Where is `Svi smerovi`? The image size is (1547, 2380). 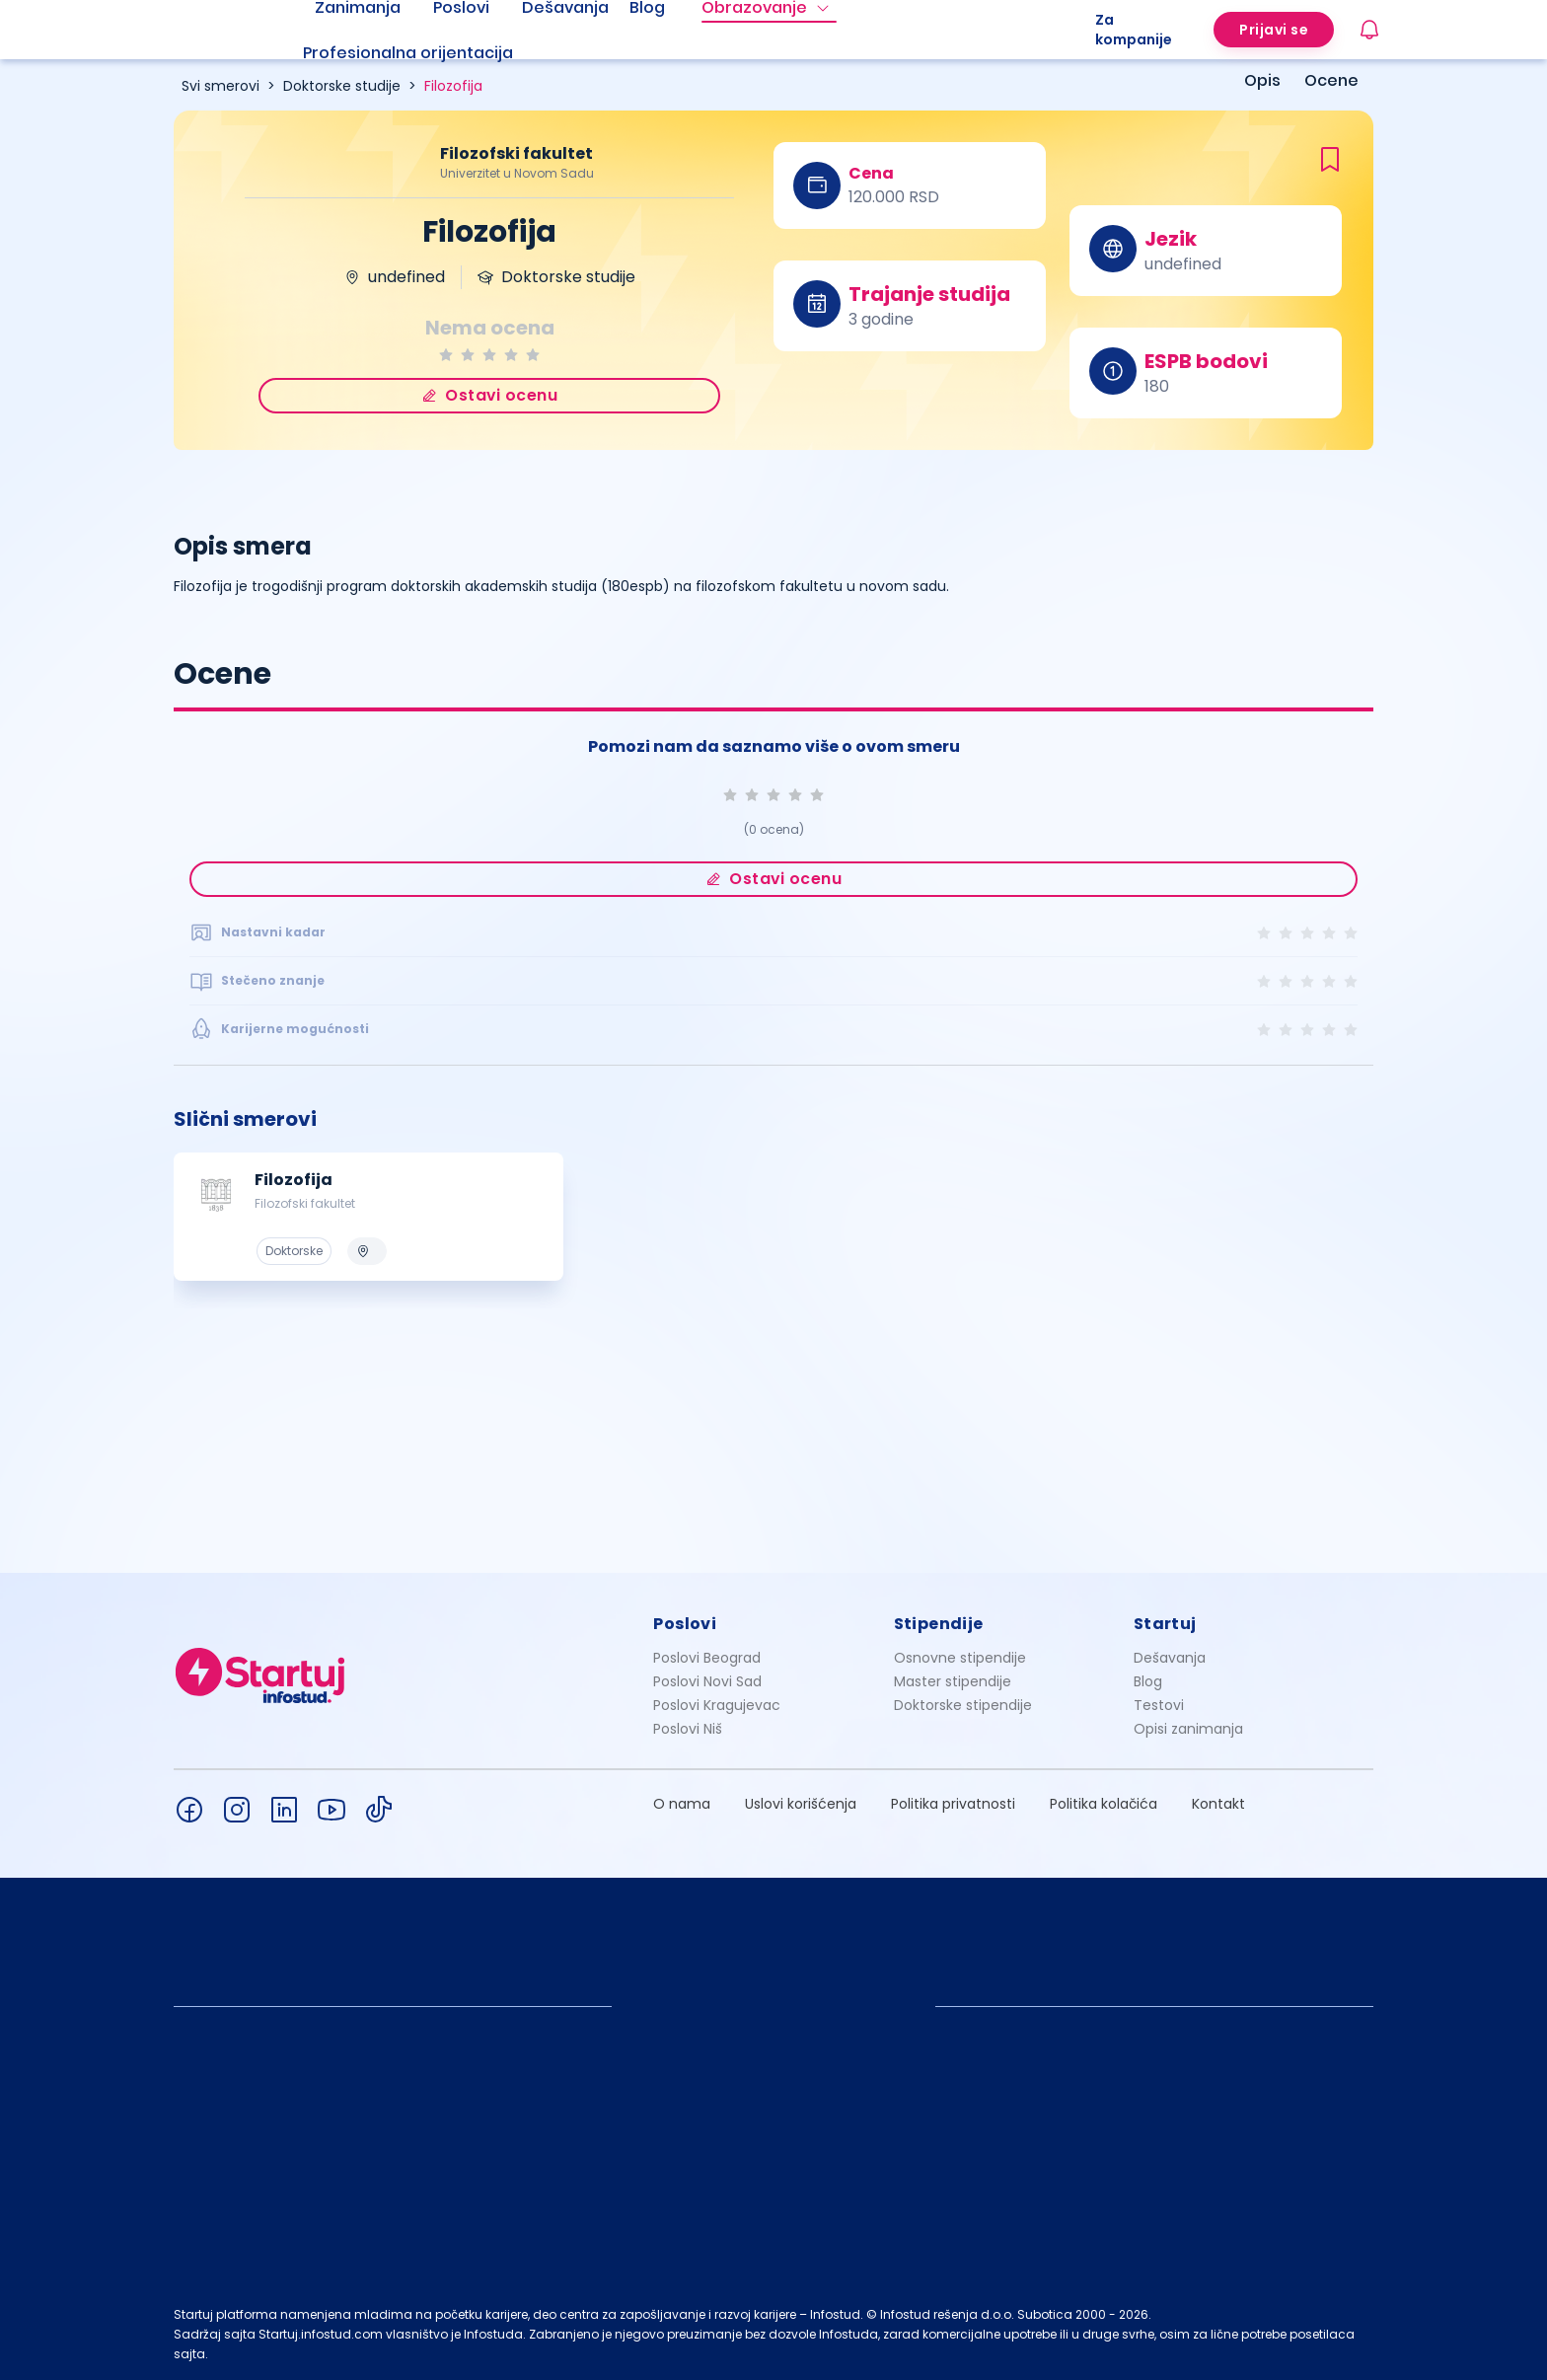
Svi smerovi is located at coordinates (220, 86).